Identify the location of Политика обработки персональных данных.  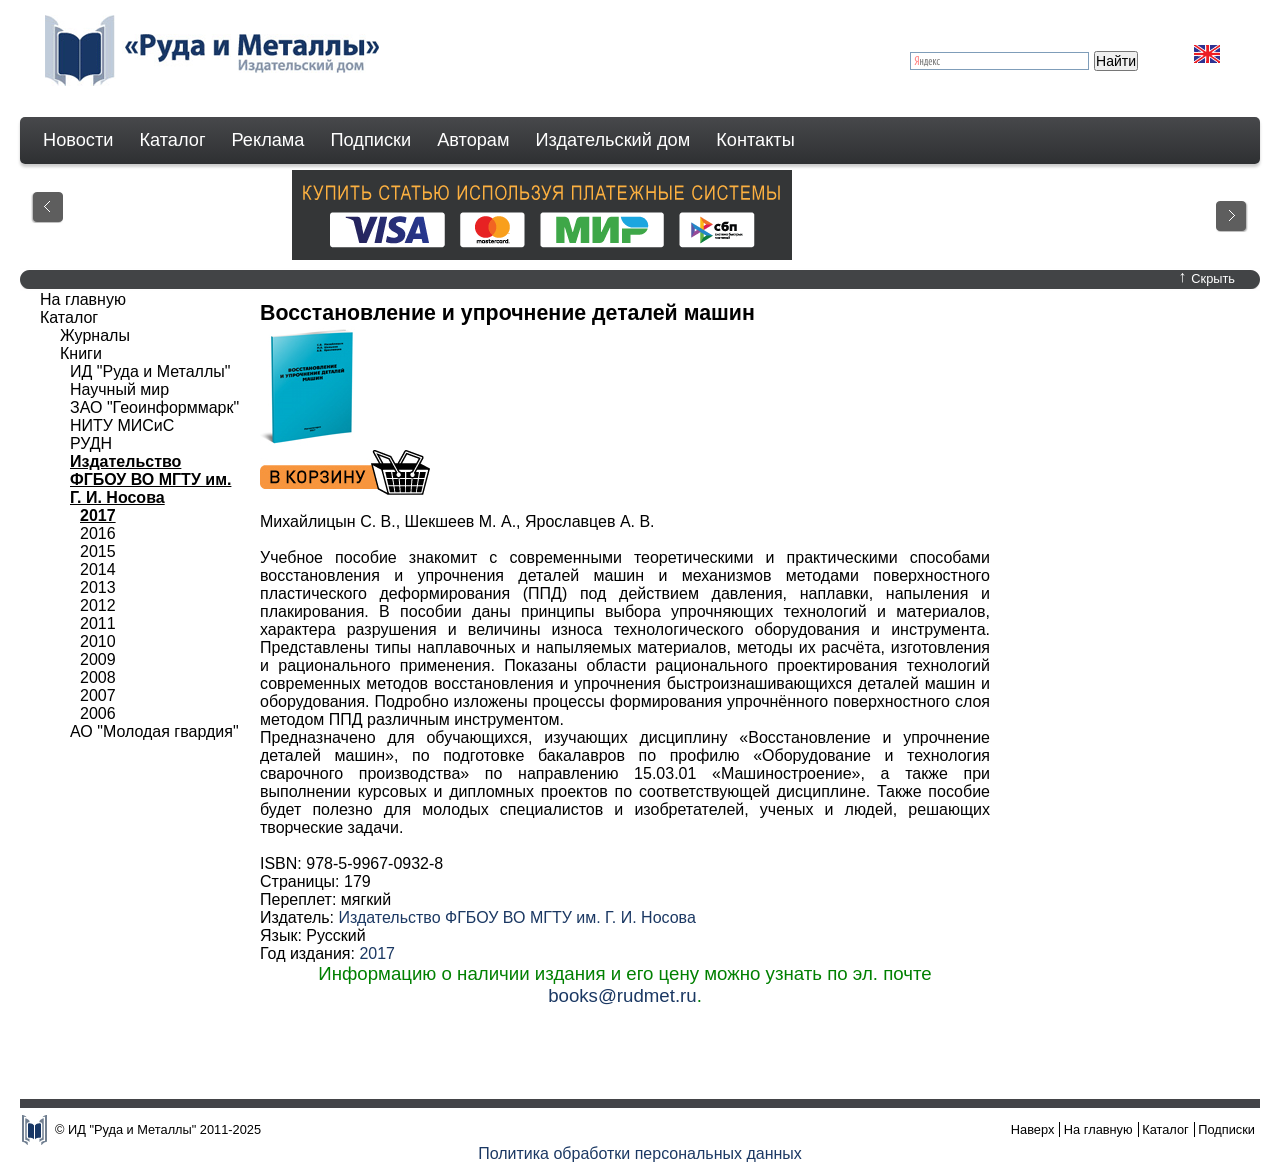
(640, 1153).